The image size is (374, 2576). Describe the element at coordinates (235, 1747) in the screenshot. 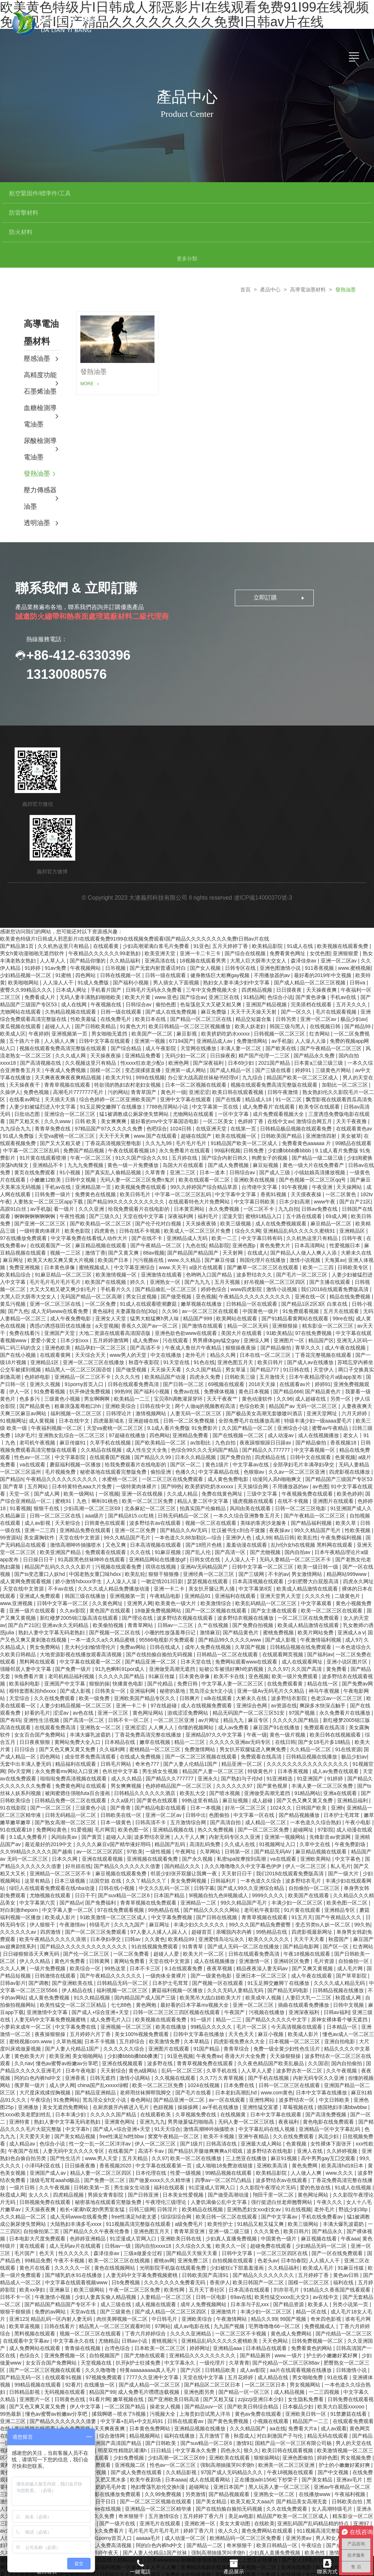

I see `久久久久久久97` at that location.